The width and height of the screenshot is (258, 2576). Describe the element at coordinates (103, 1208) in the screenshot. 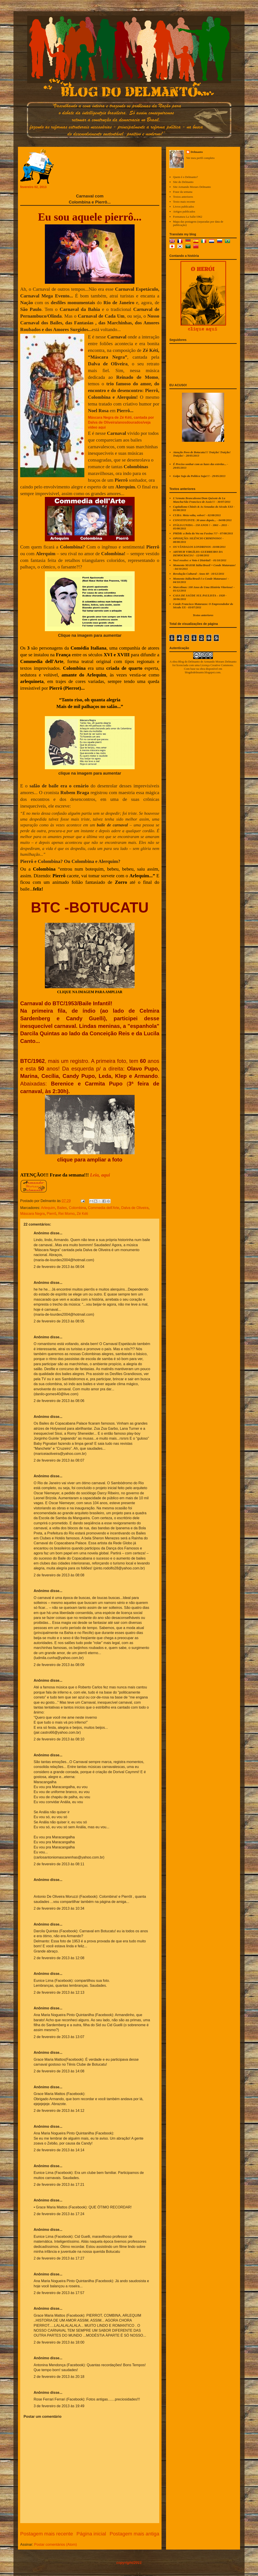

I see `Commedia dell'Arte` at that location.